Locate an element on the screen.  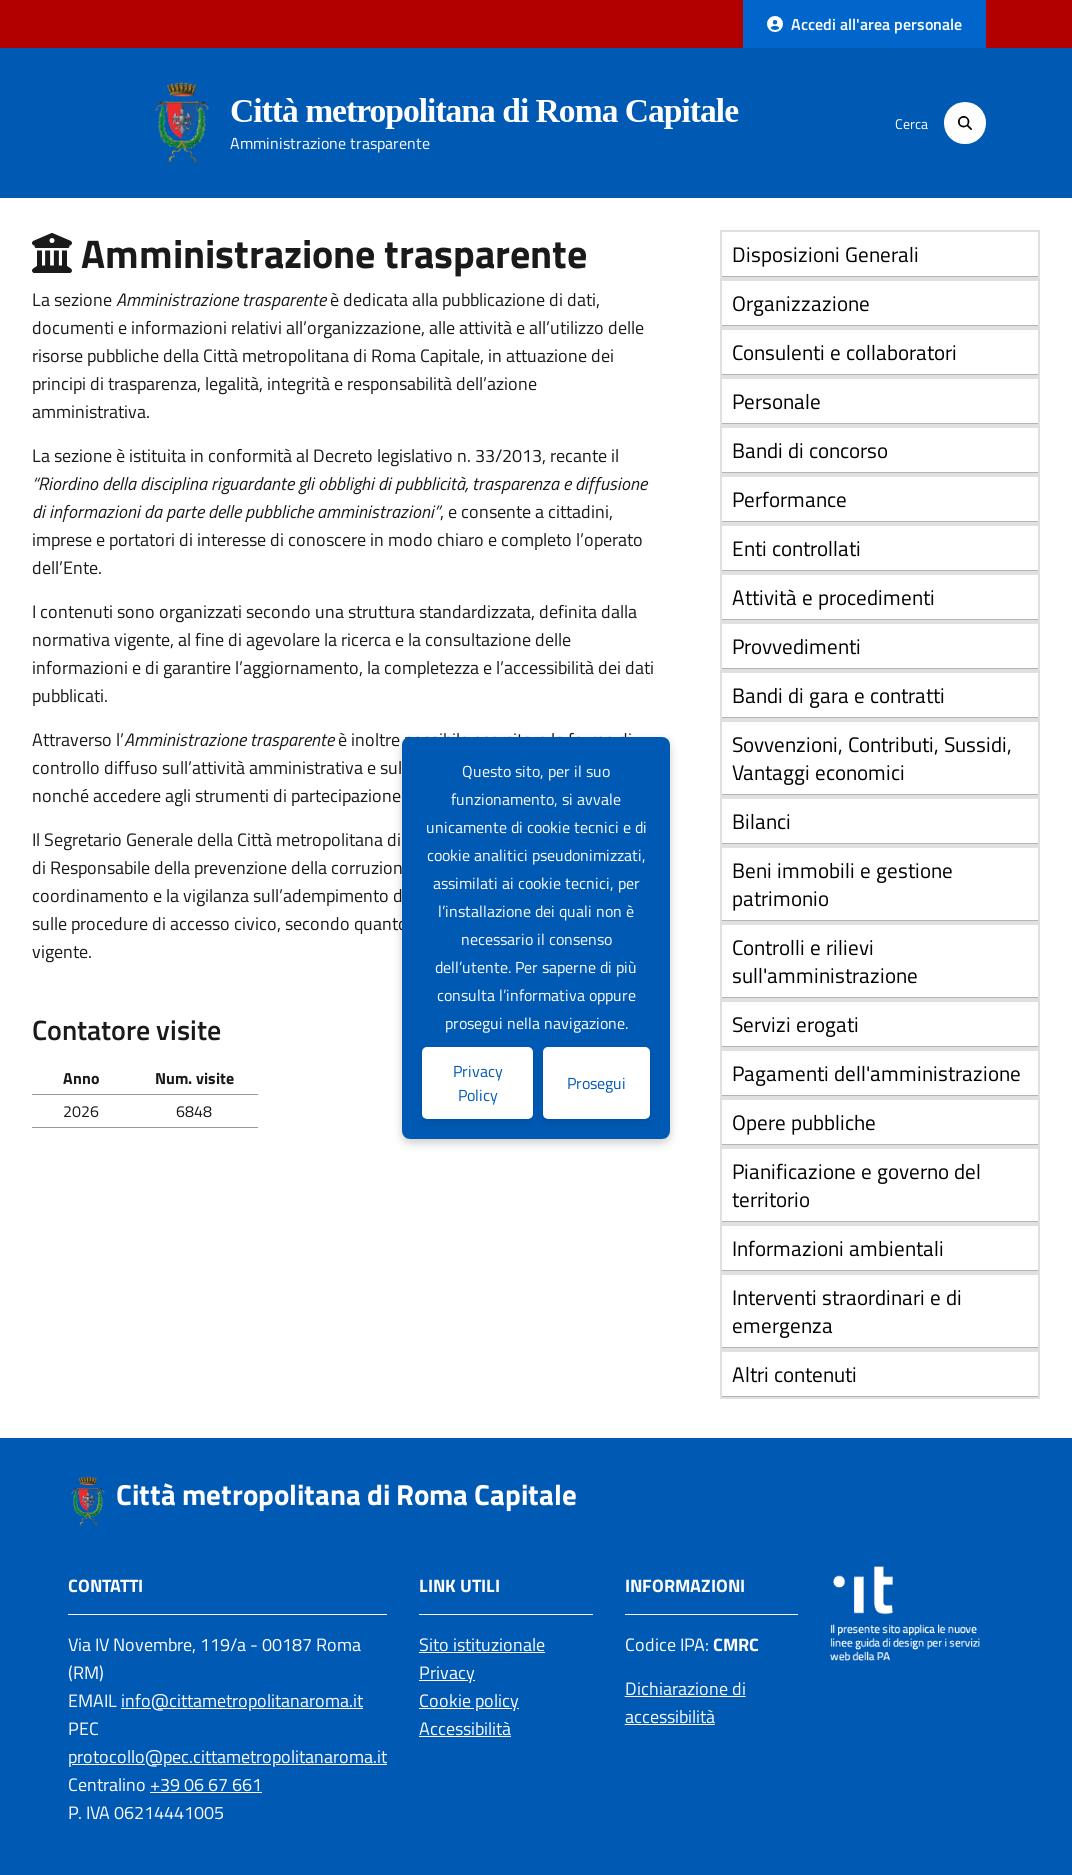
Beni immobili e gestione patrimonio is located at coordinates (842, 884).